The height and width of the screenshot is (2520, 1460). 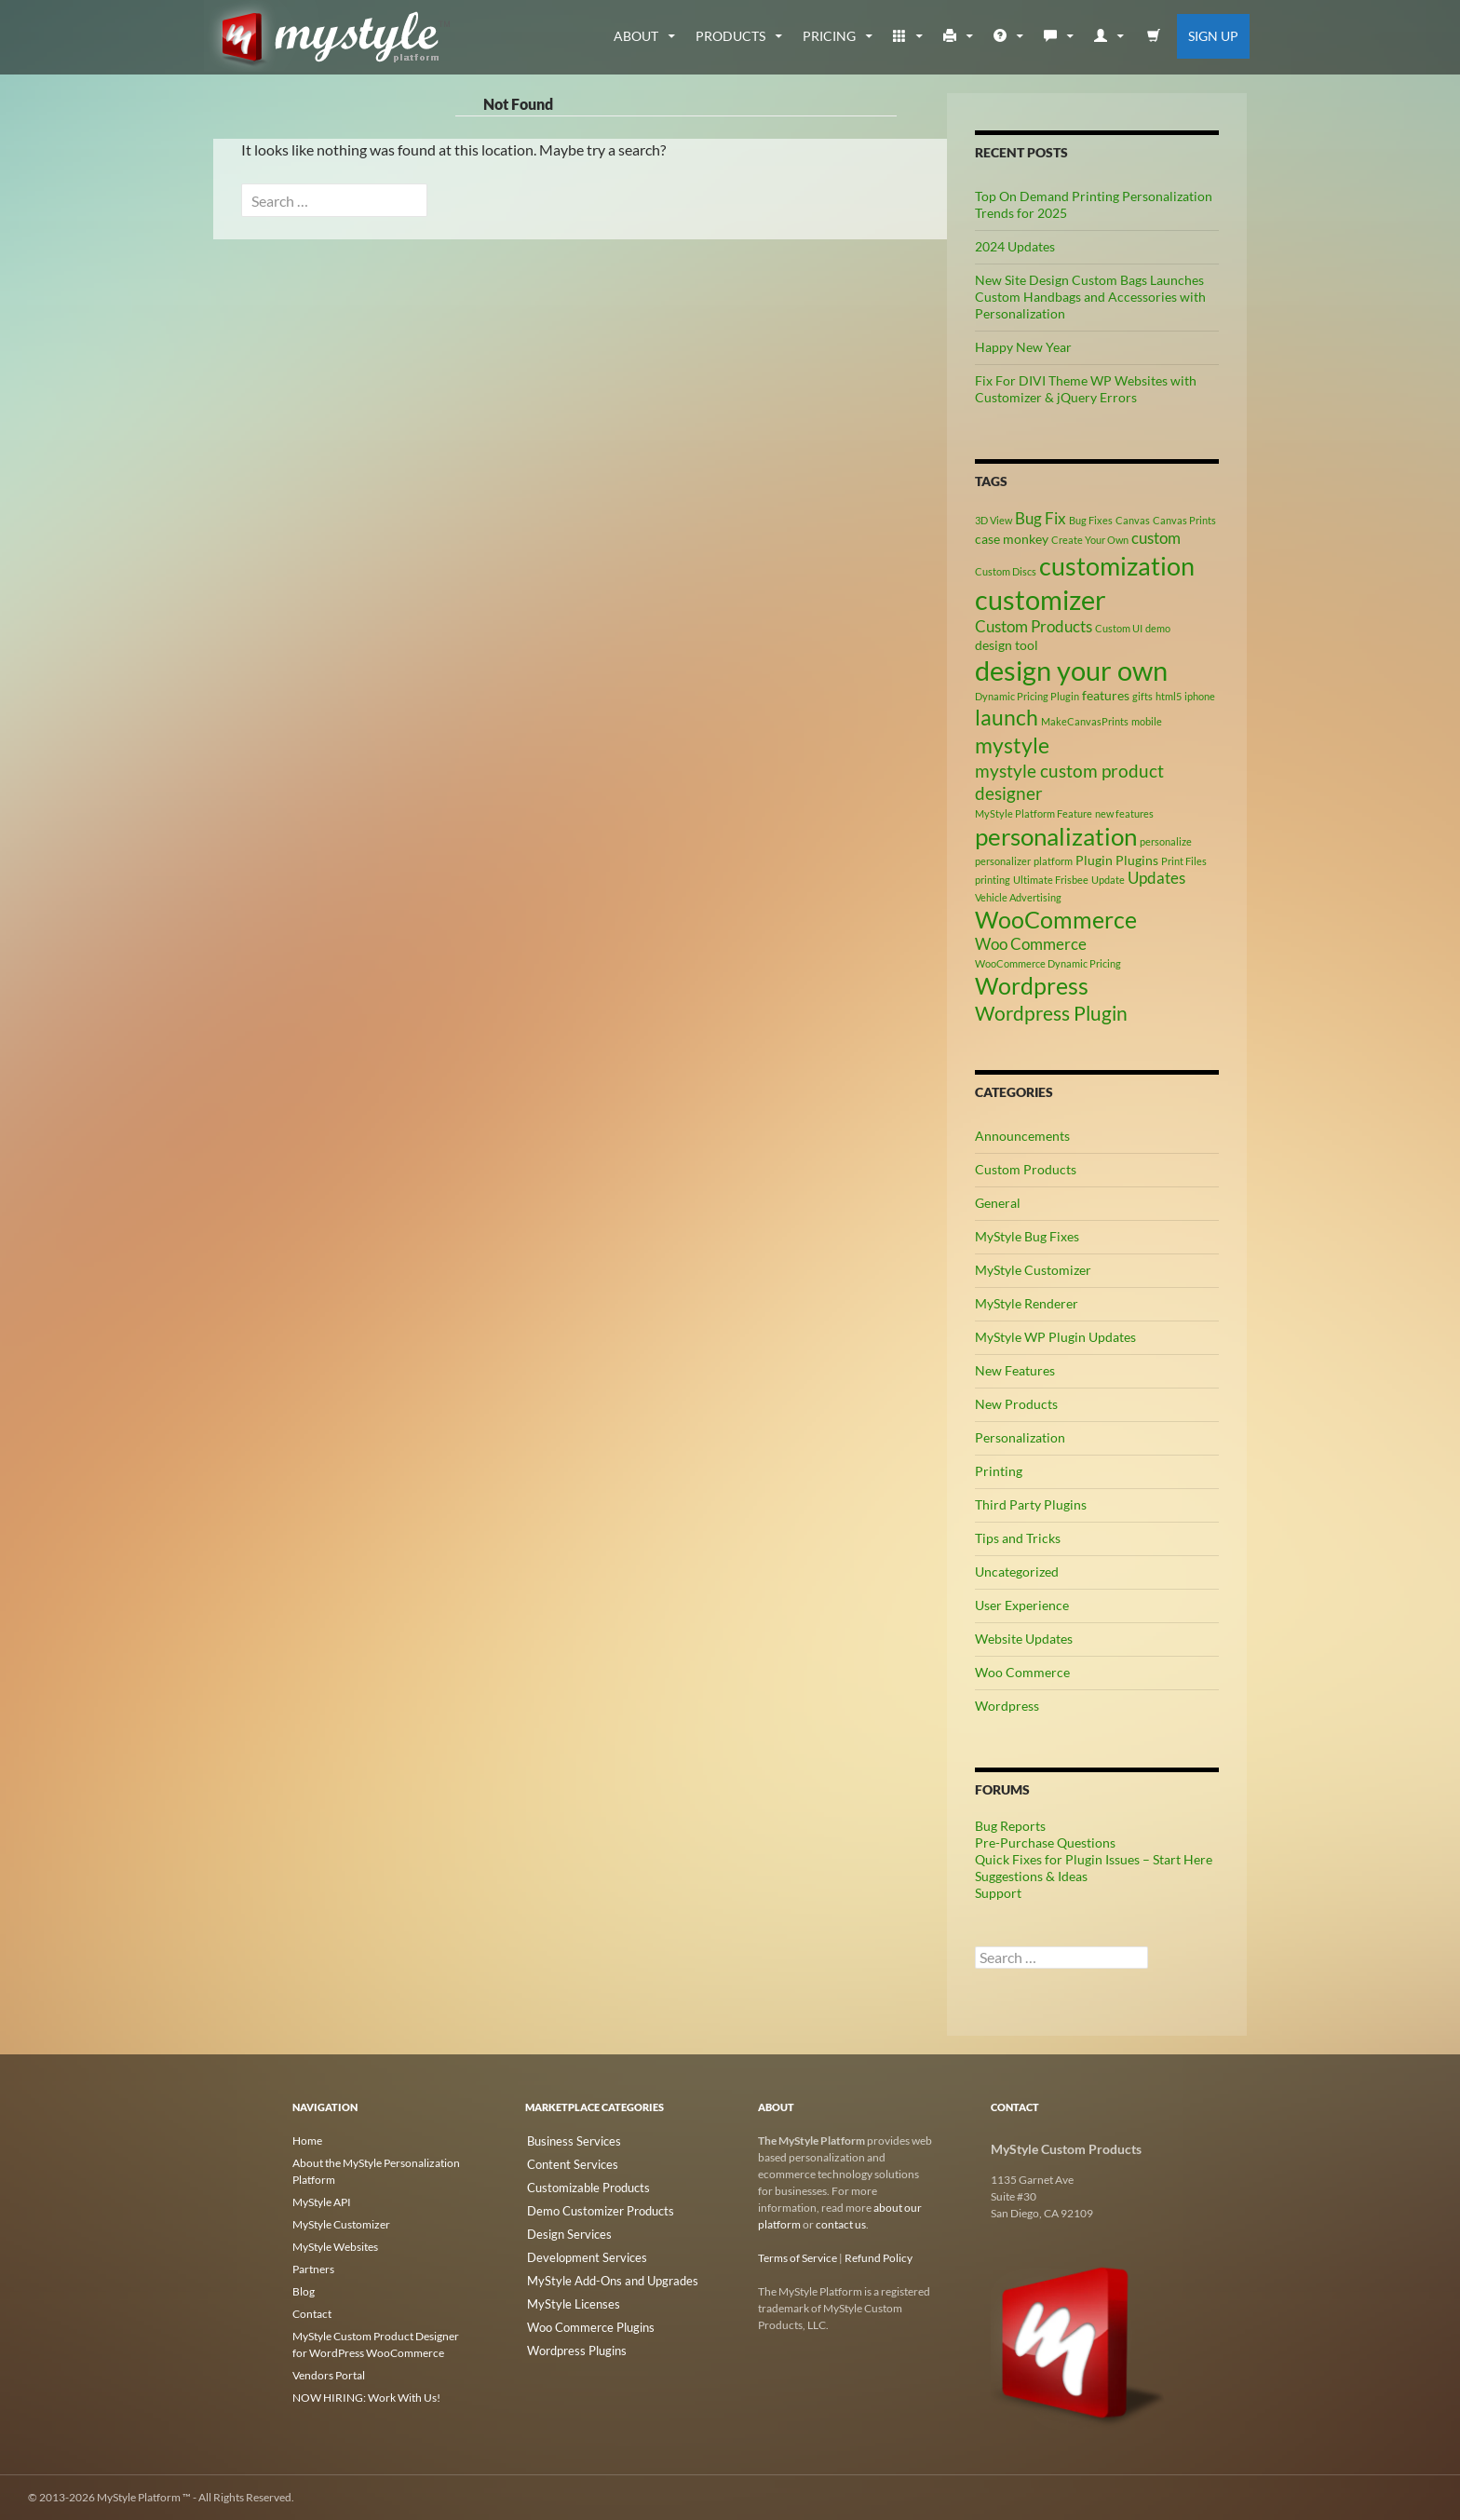 I want to click on Terms of Service, so click(x=797, y=2258).